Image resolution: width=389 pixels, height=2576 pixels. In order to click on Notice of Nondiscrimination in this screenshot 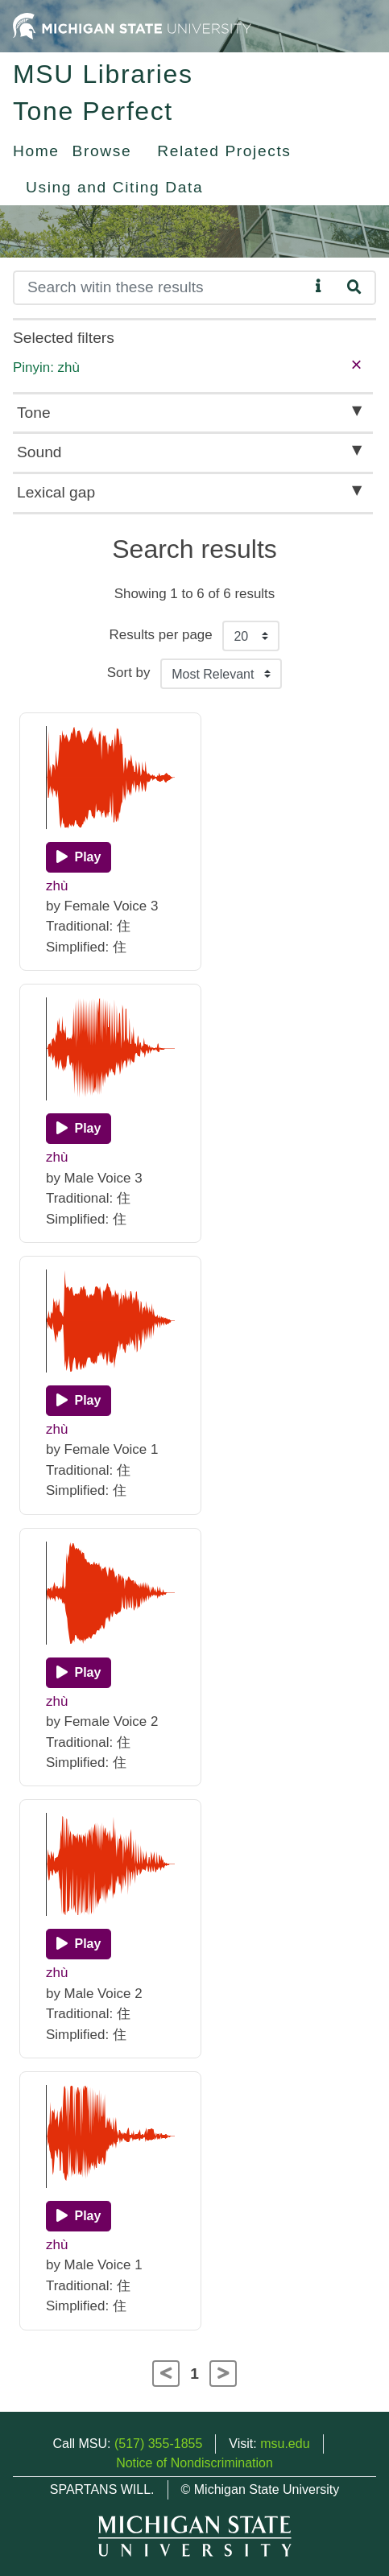, I will do `click(194, 2463)`.